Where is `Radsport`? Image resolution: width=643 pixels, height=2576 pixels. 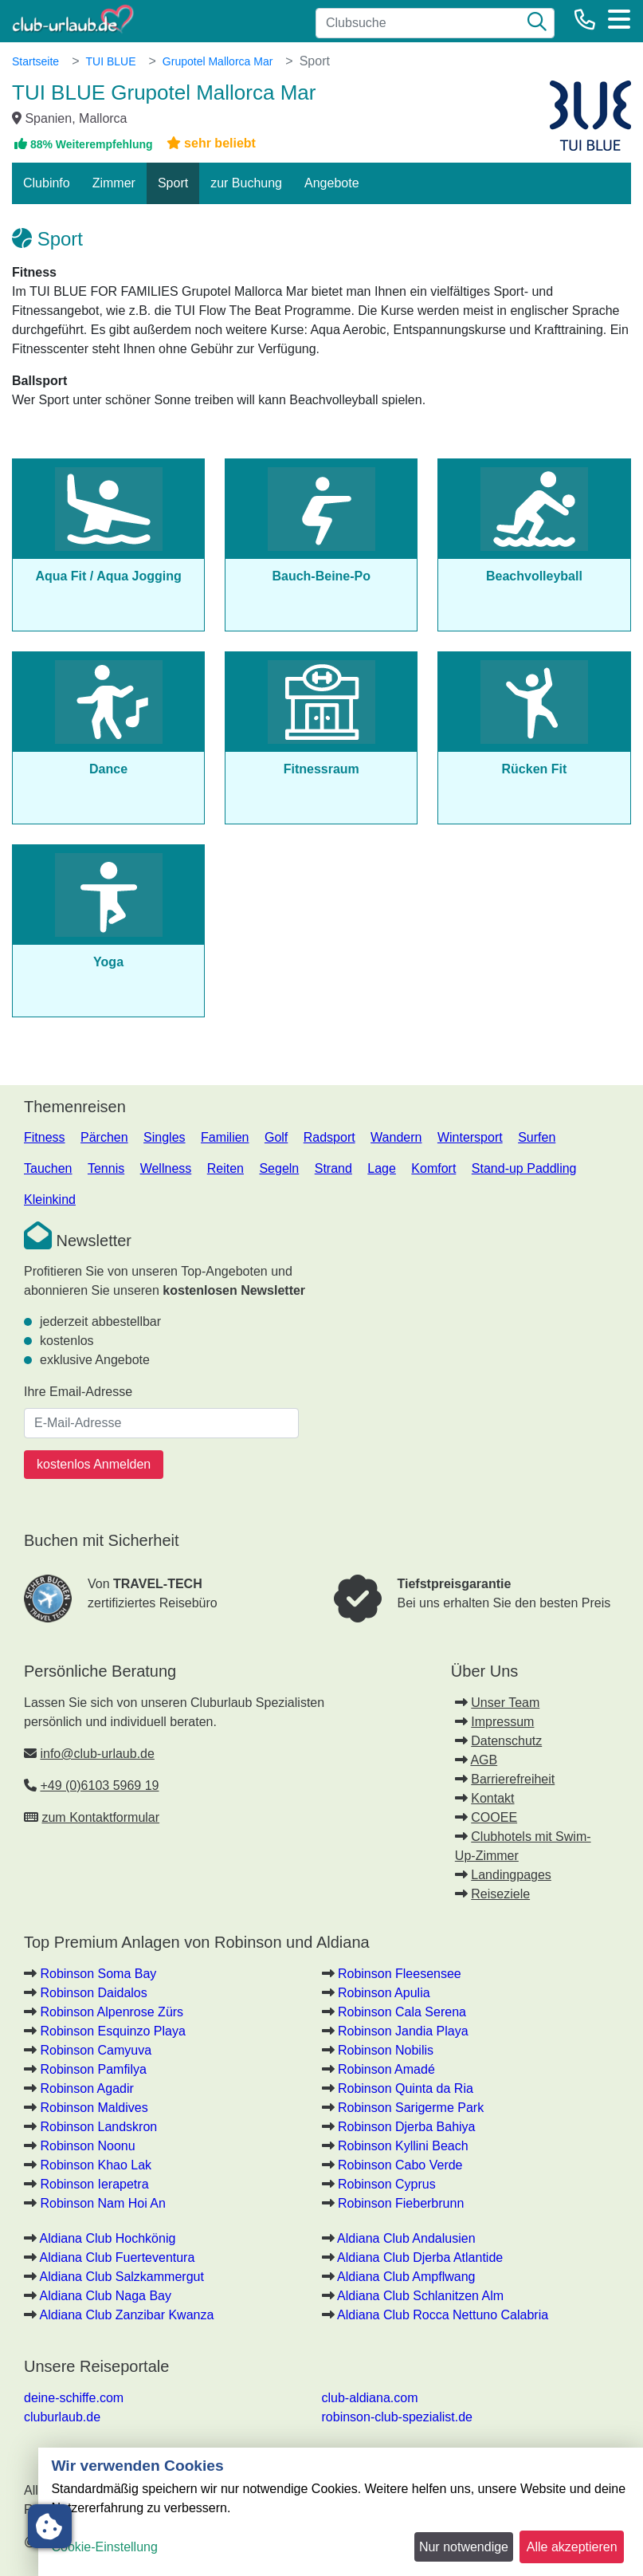
Radsport is located at coordinates (329, 1137).